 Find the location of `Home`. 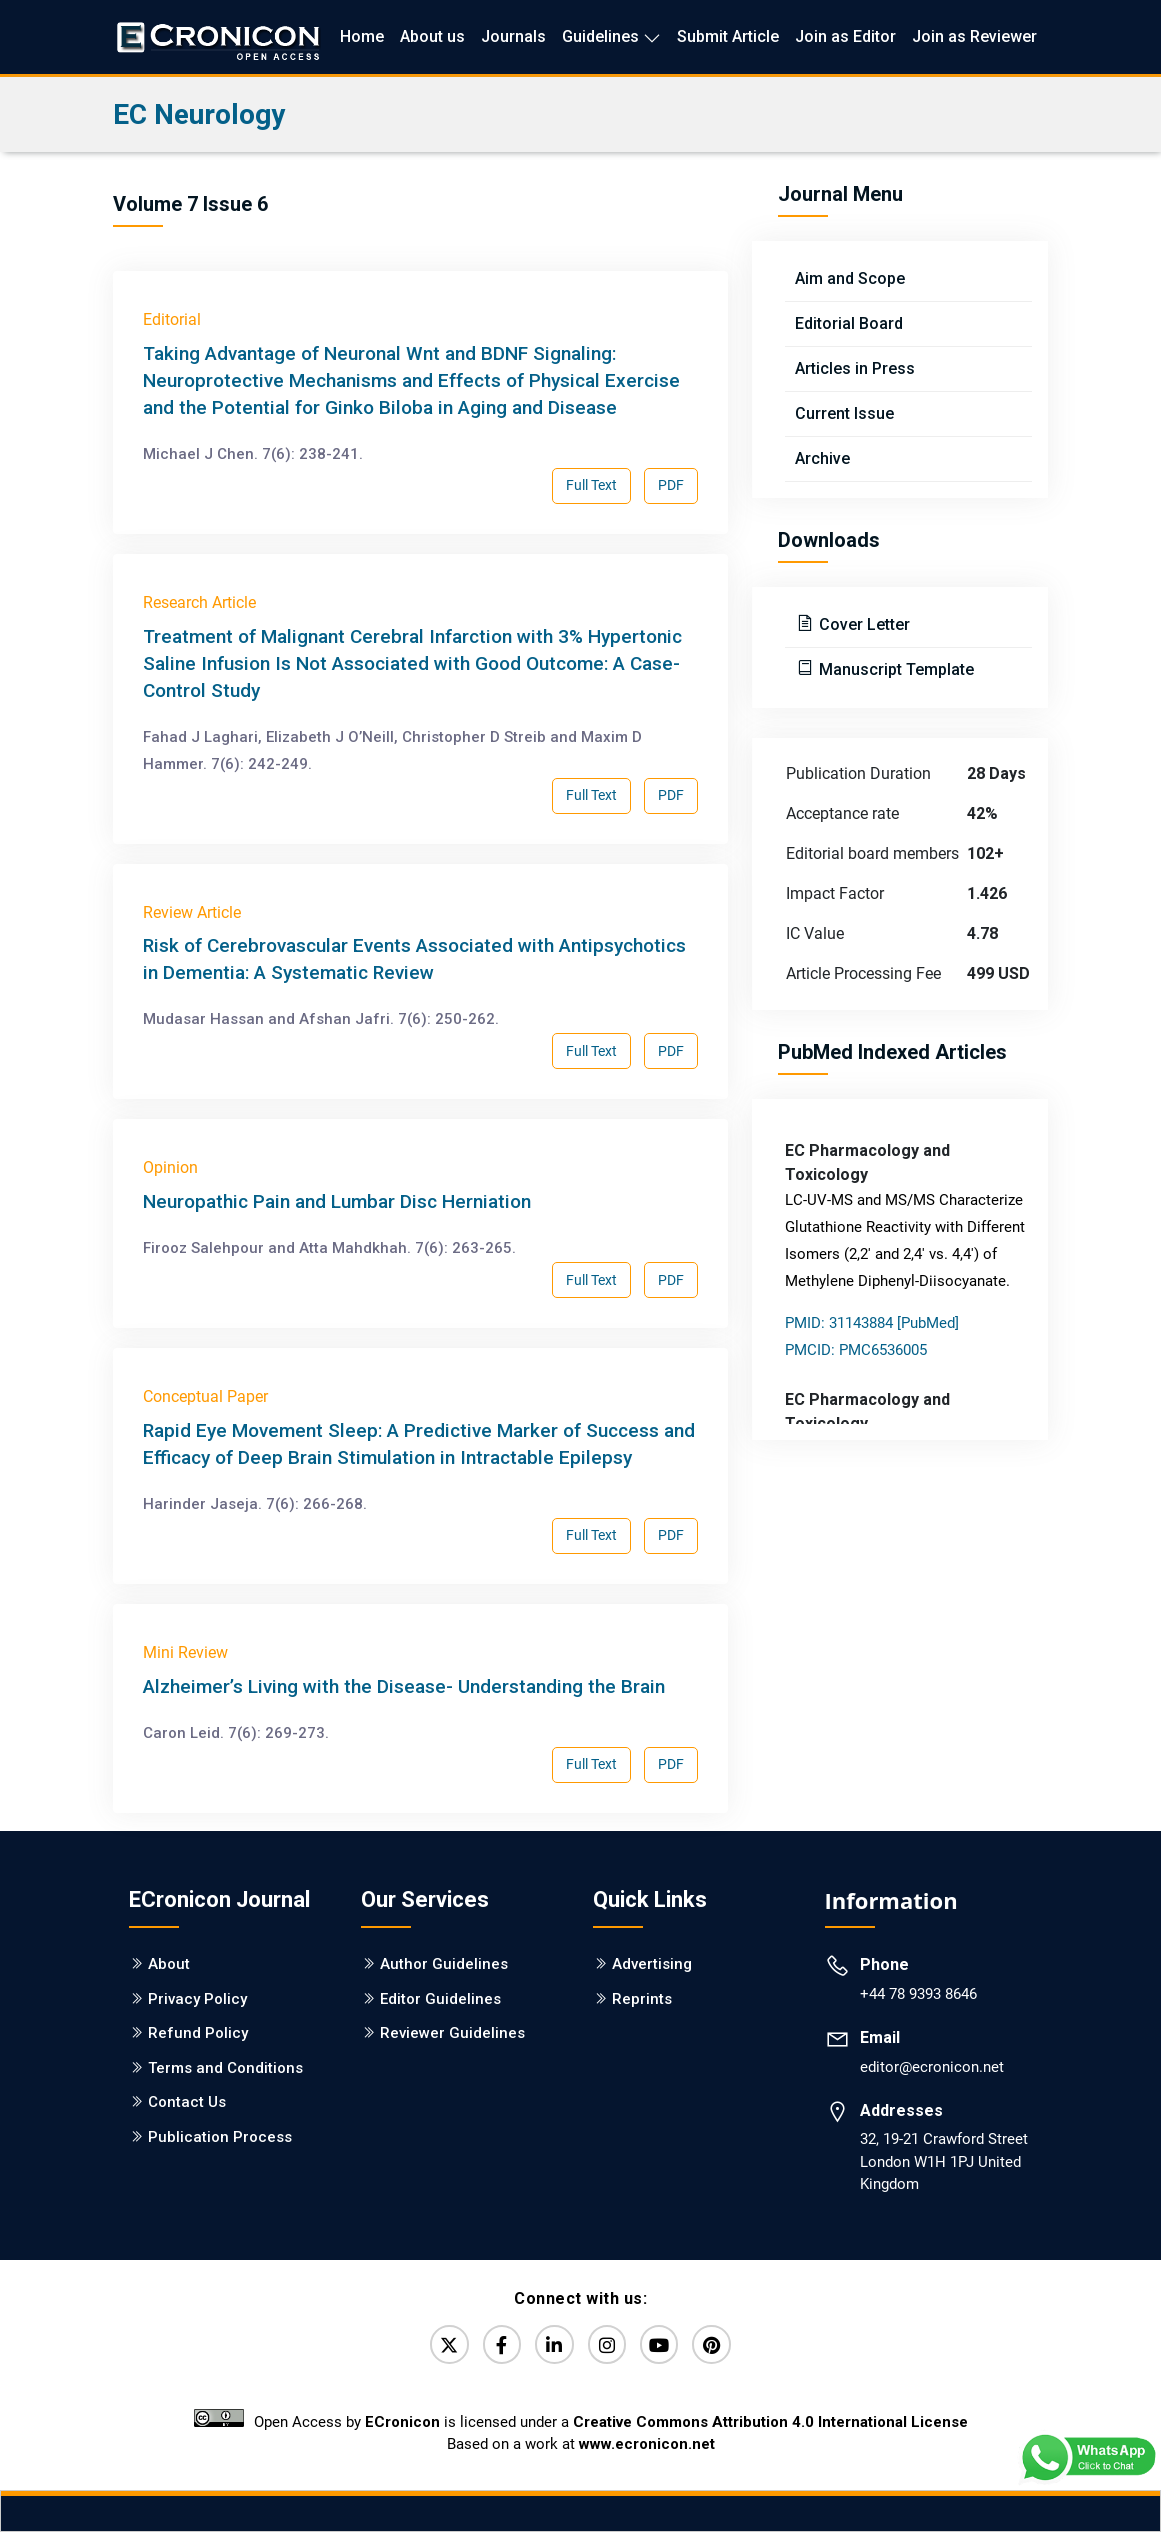

Home is located at coordinates (362, 36).